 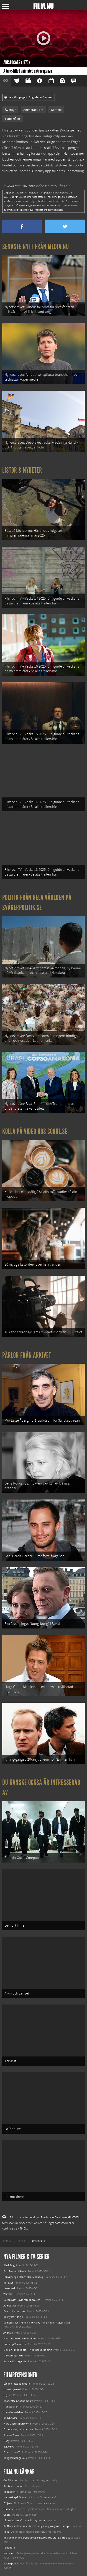 I want to click on Somers Town, so click(x=11, y=2435).